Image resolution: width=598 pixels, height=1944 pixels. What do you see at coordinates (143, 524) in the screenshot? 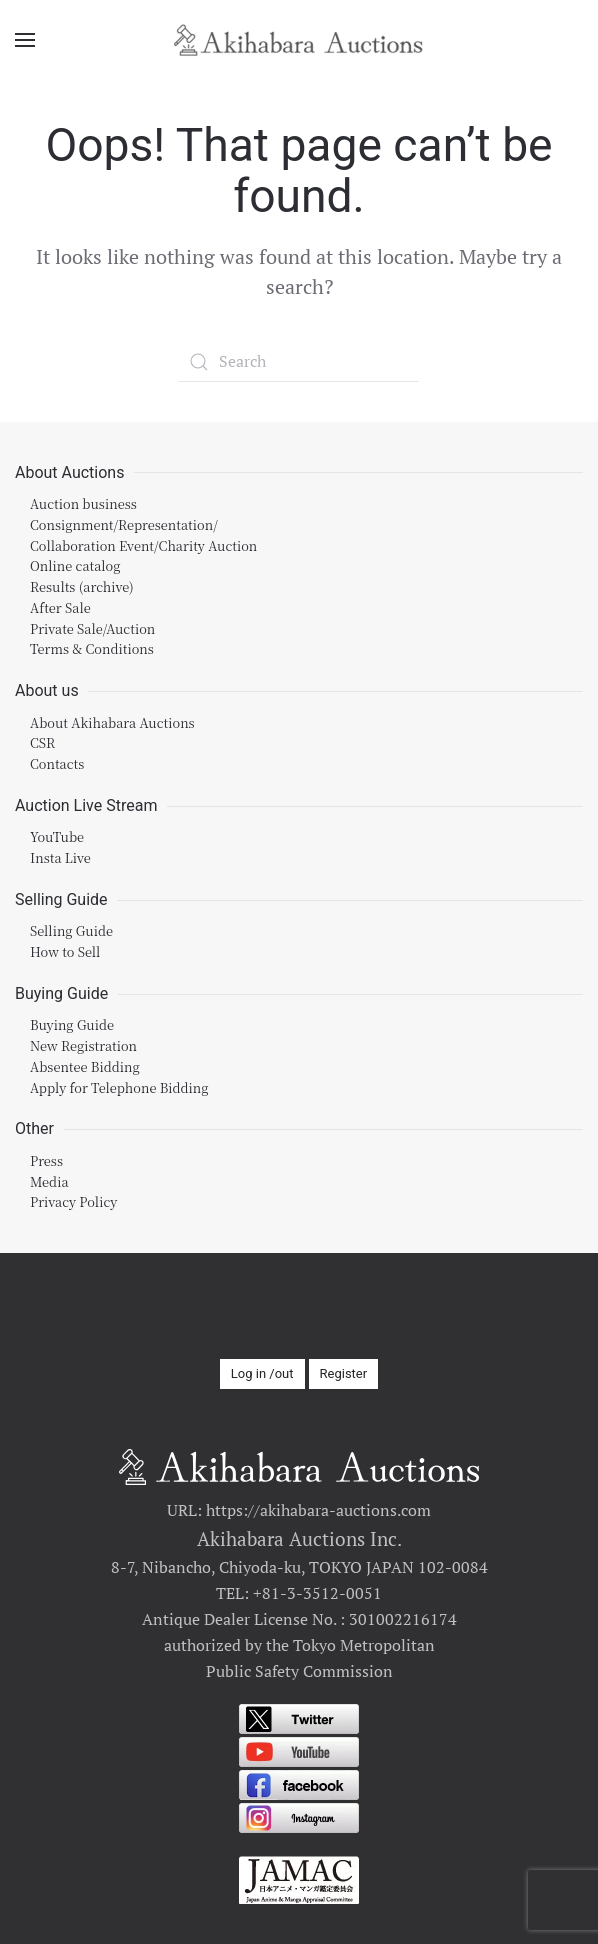
I see `Auction businessConsignment/Representation/Collaboration Event/Charity Auction` at bounding box center [143, 524].